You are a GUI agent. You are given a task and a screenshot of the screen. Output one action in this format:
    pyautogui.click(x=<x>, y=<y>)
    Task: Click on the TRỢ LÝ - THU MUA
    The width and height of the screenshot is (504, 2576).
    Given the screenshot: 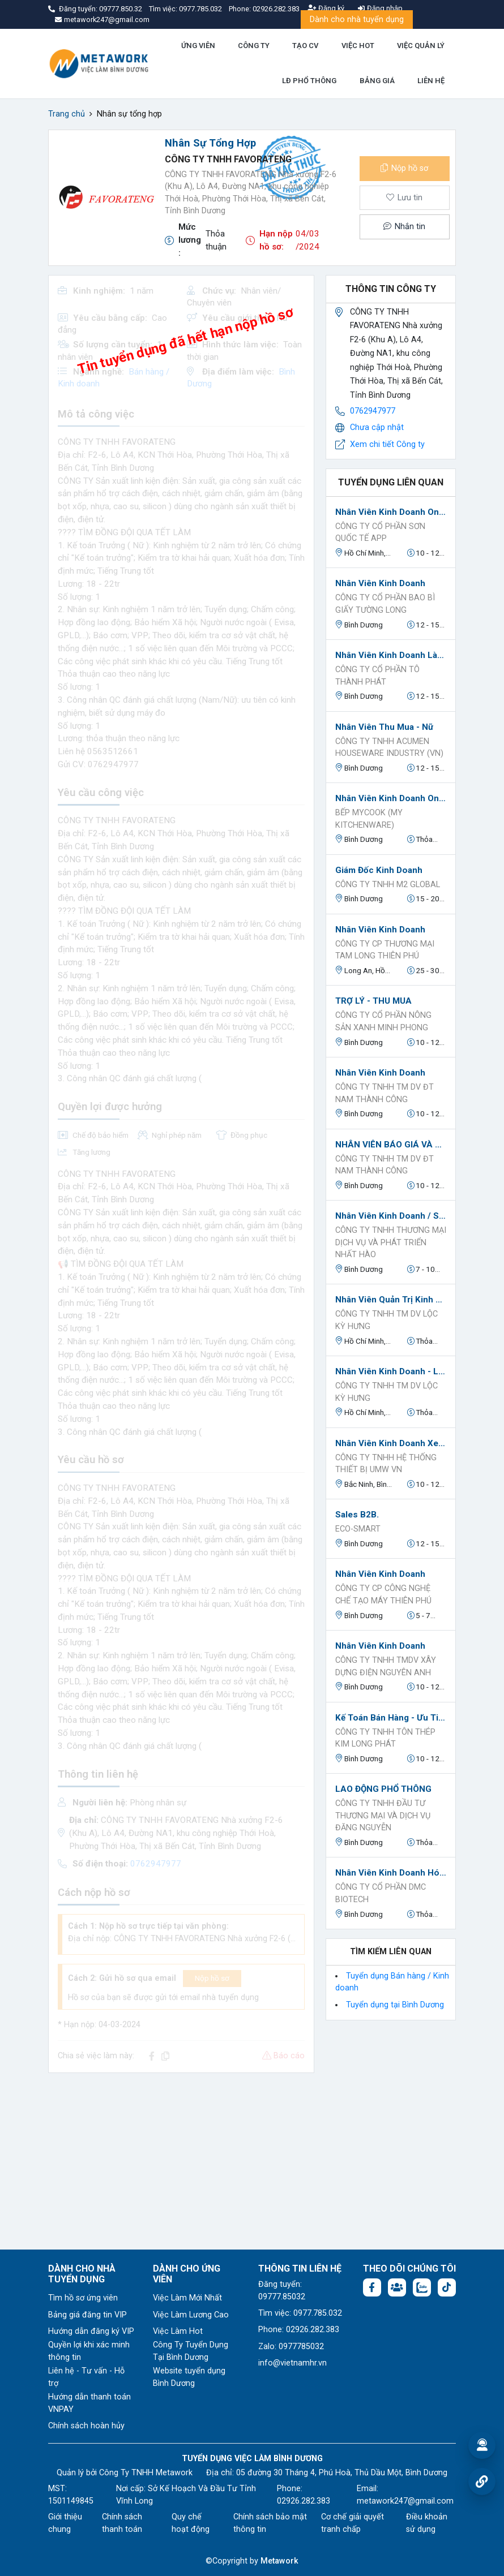 What is the action you would take?
    pyautogui.click(x=373, y=1001)
    